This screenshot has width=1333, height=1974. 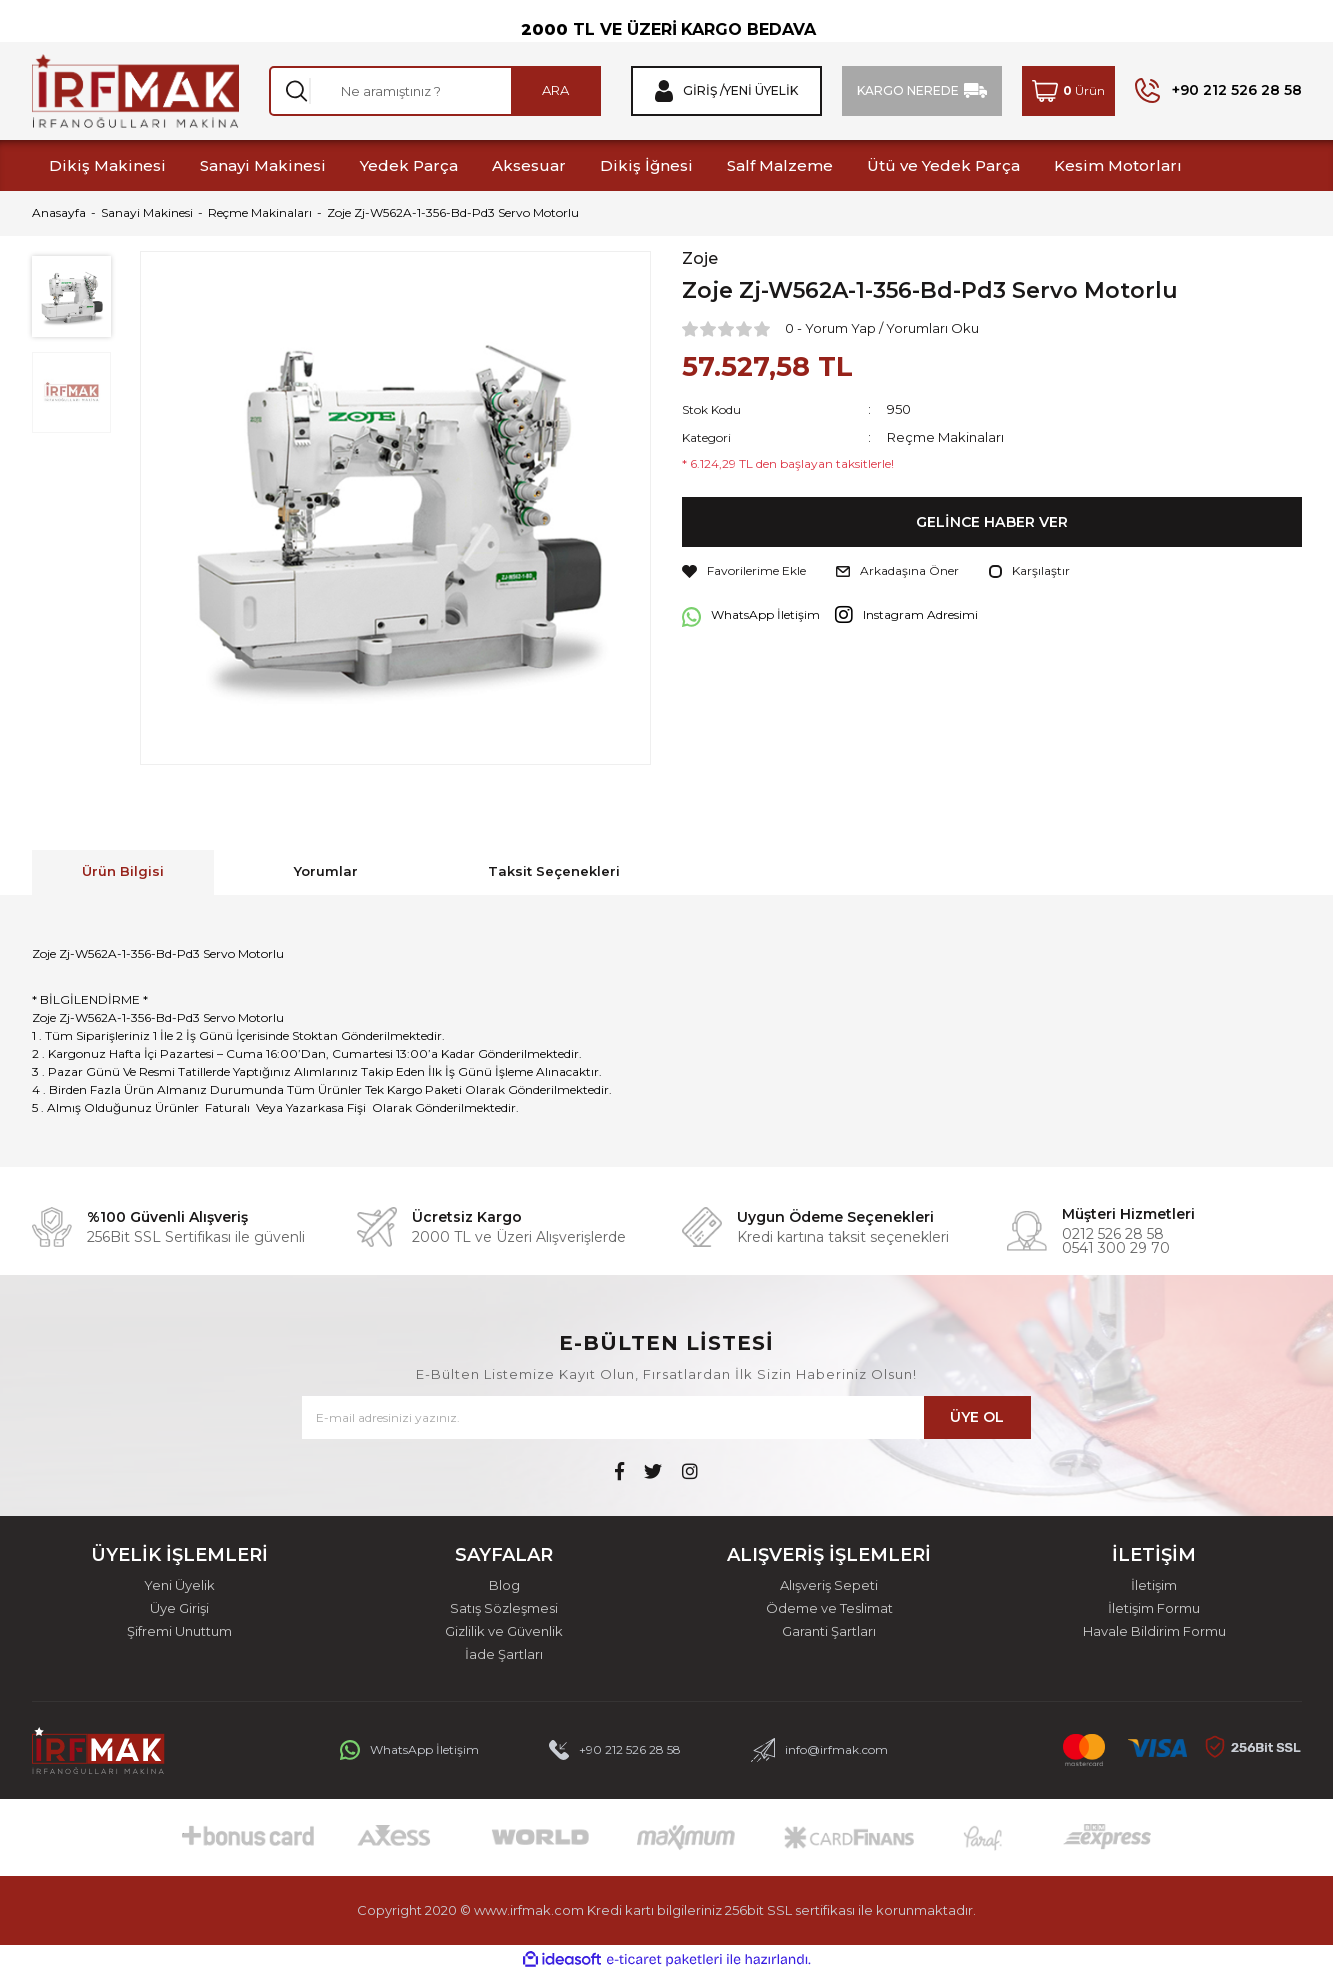 What do you see at coordinates (666, 1417) in the screenshot?
I see `[Newsletter Email]` at bounding box center [666, 1417].